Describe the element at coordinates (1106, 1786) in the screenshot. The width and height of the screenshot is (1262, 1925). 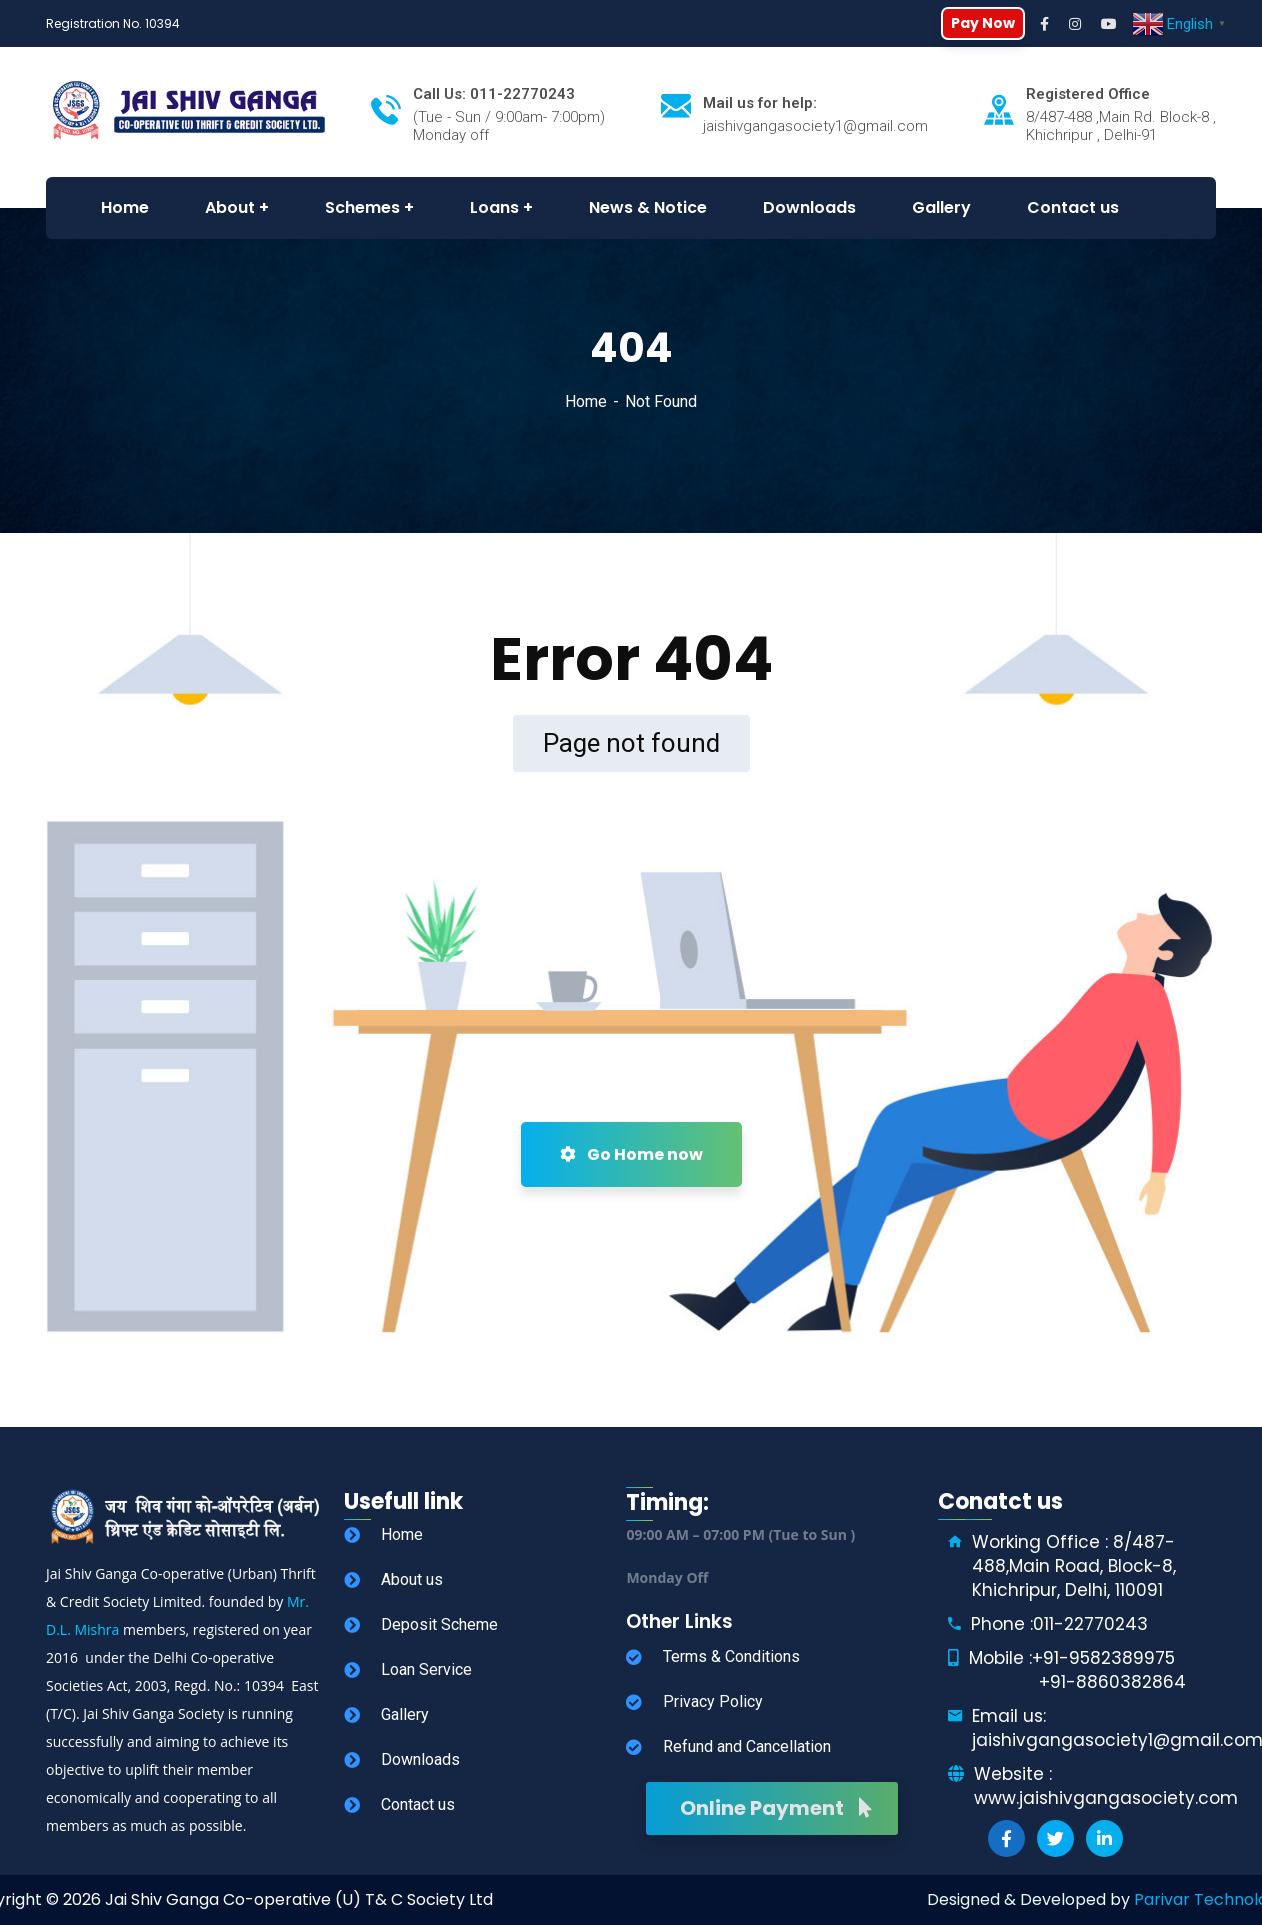
I see `Website : www.jaishivgangasociety.com` at that location.